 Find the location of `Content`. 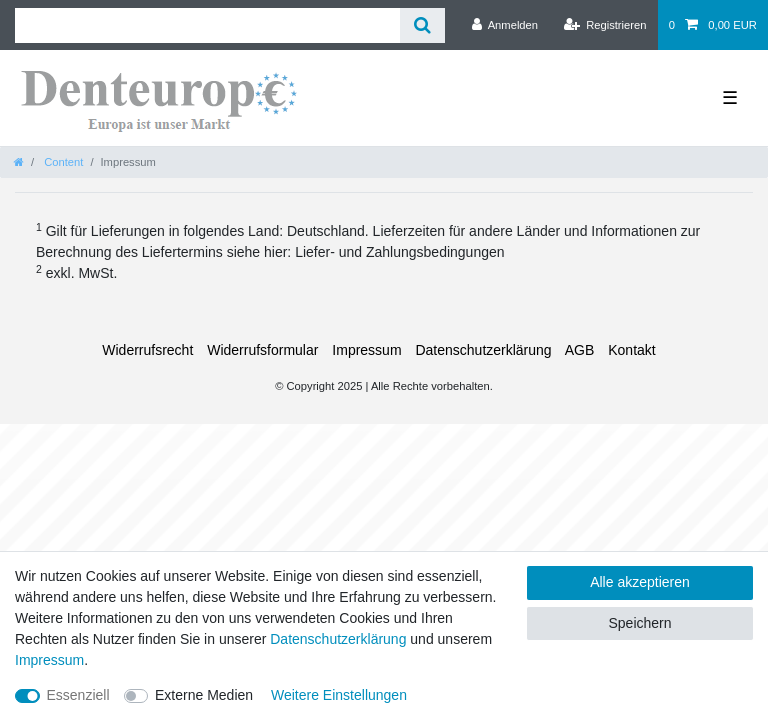

Content is located at coordinates (62, 162).